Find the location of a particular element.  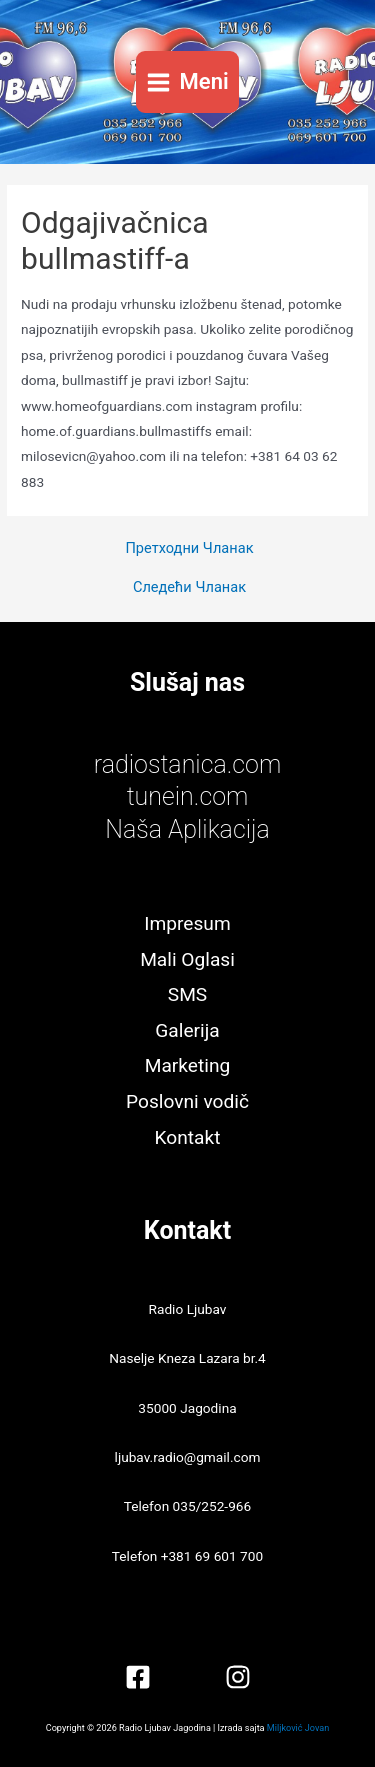

Poslovni vodič is located at coordinates (187, 1101).